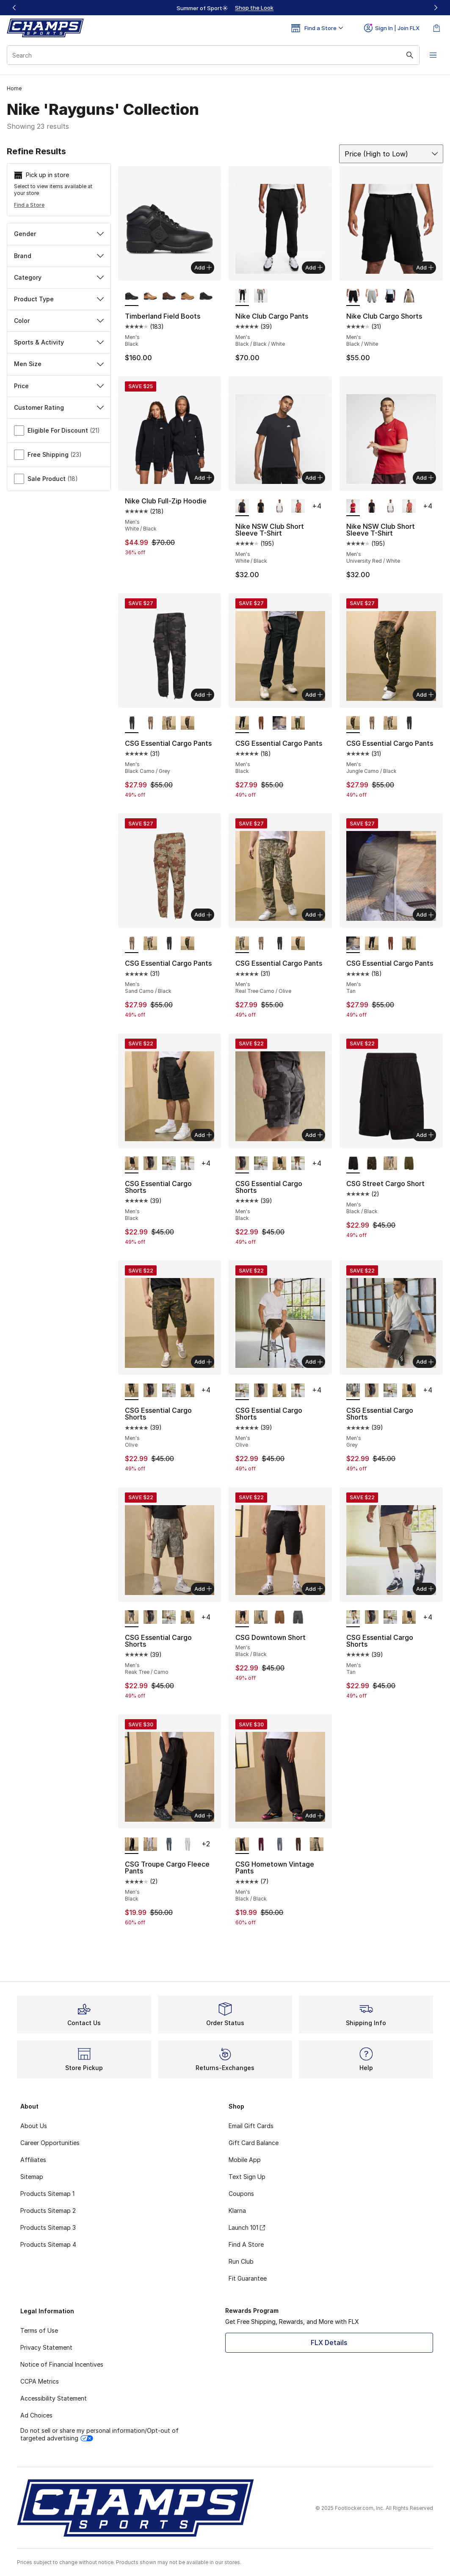 The width and height of the screenshot is (450, 2576). I want to click on [CSG Hometown Vintage Pants - Men's Maroon/Fig], so click(261, 1844).